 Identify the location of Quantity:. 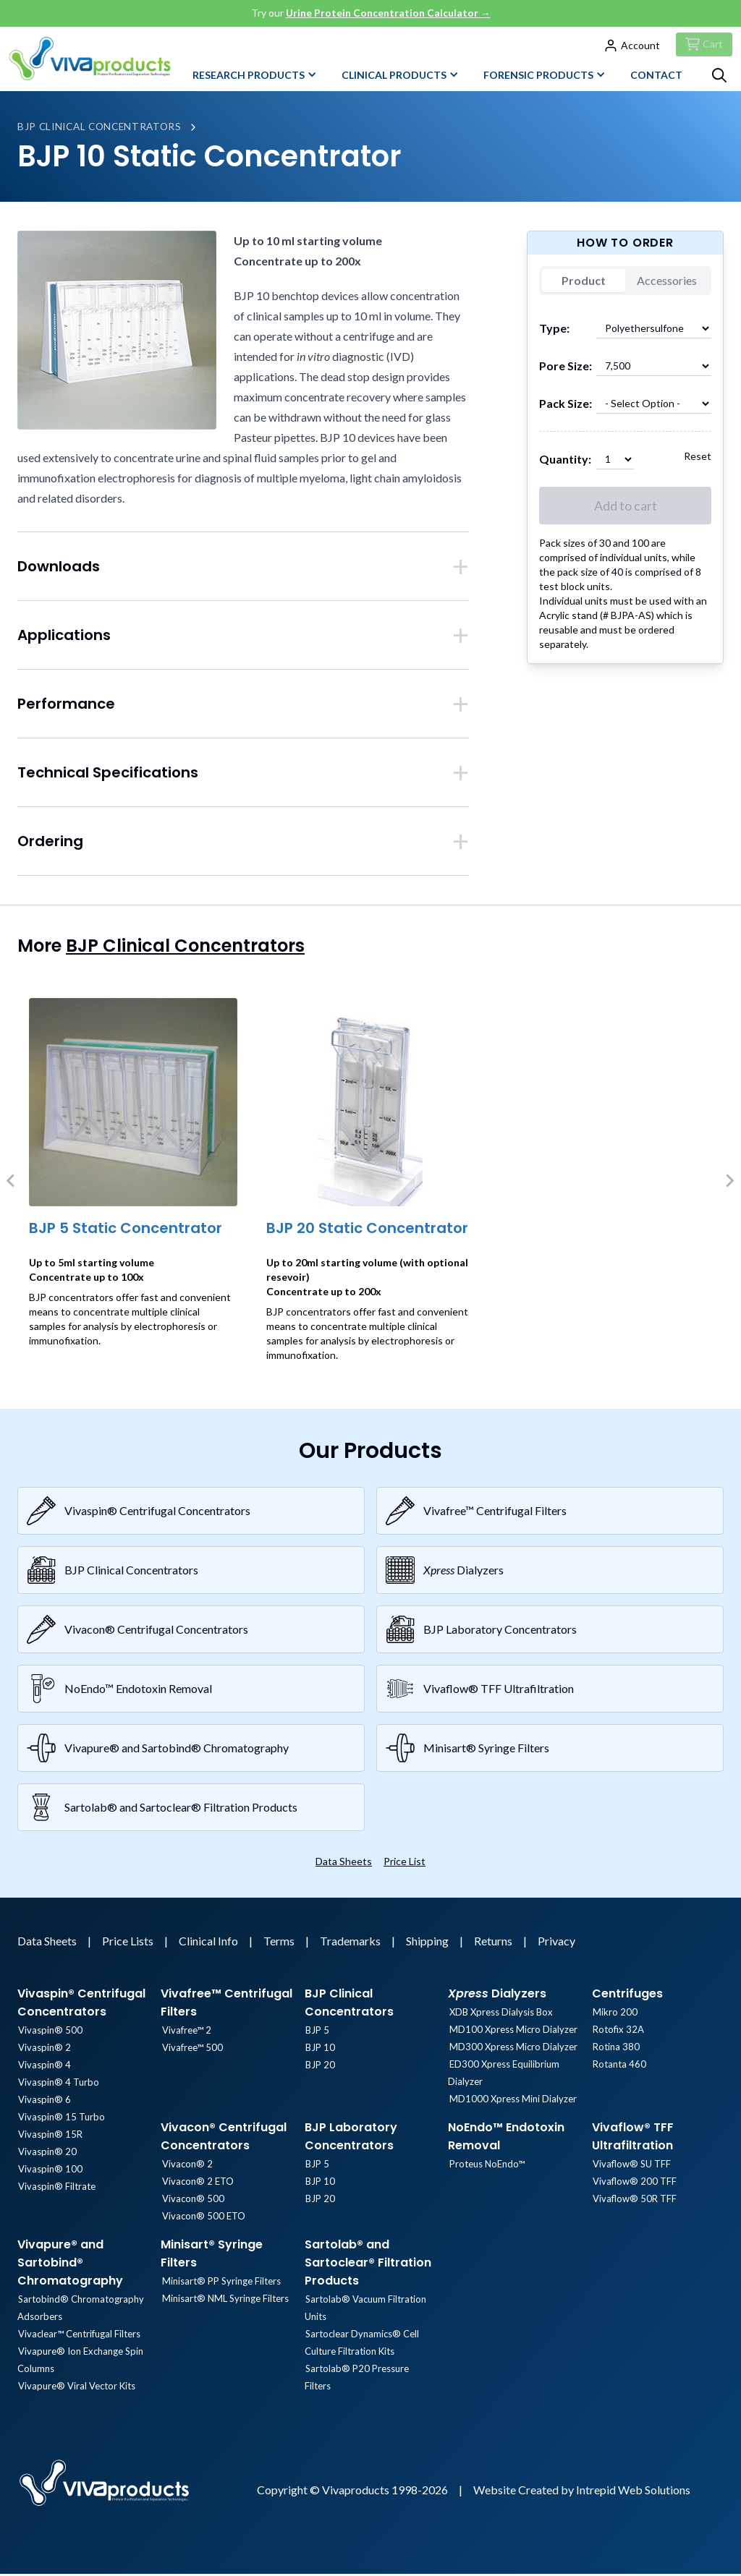
(565, 462).